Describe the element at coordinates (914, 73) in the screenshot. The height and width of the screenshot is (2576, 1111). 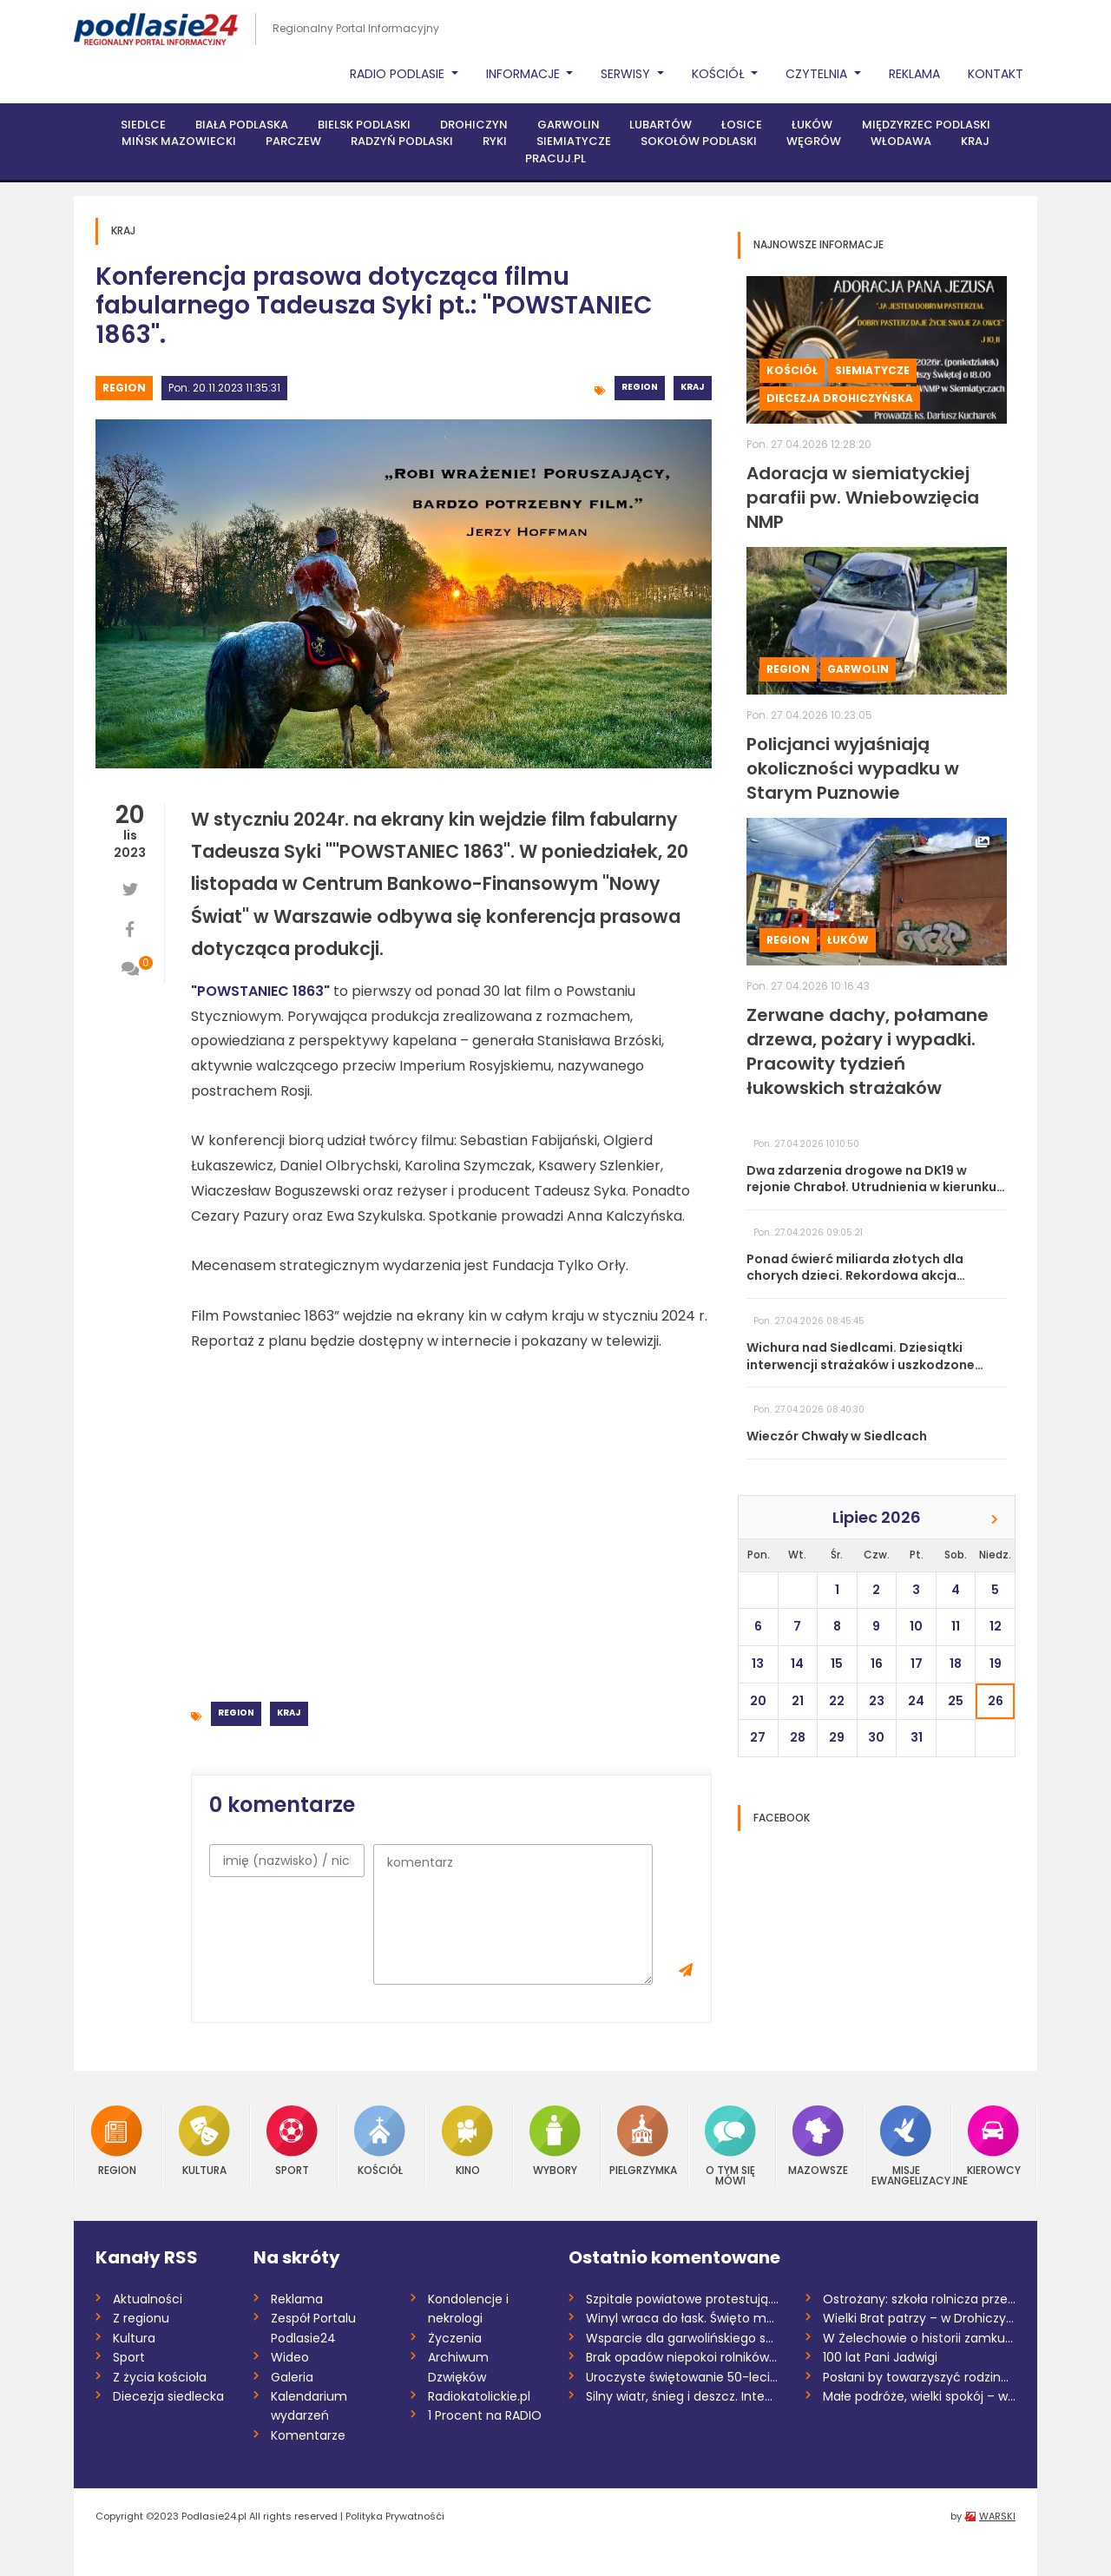
I see `Reklama` at that location.